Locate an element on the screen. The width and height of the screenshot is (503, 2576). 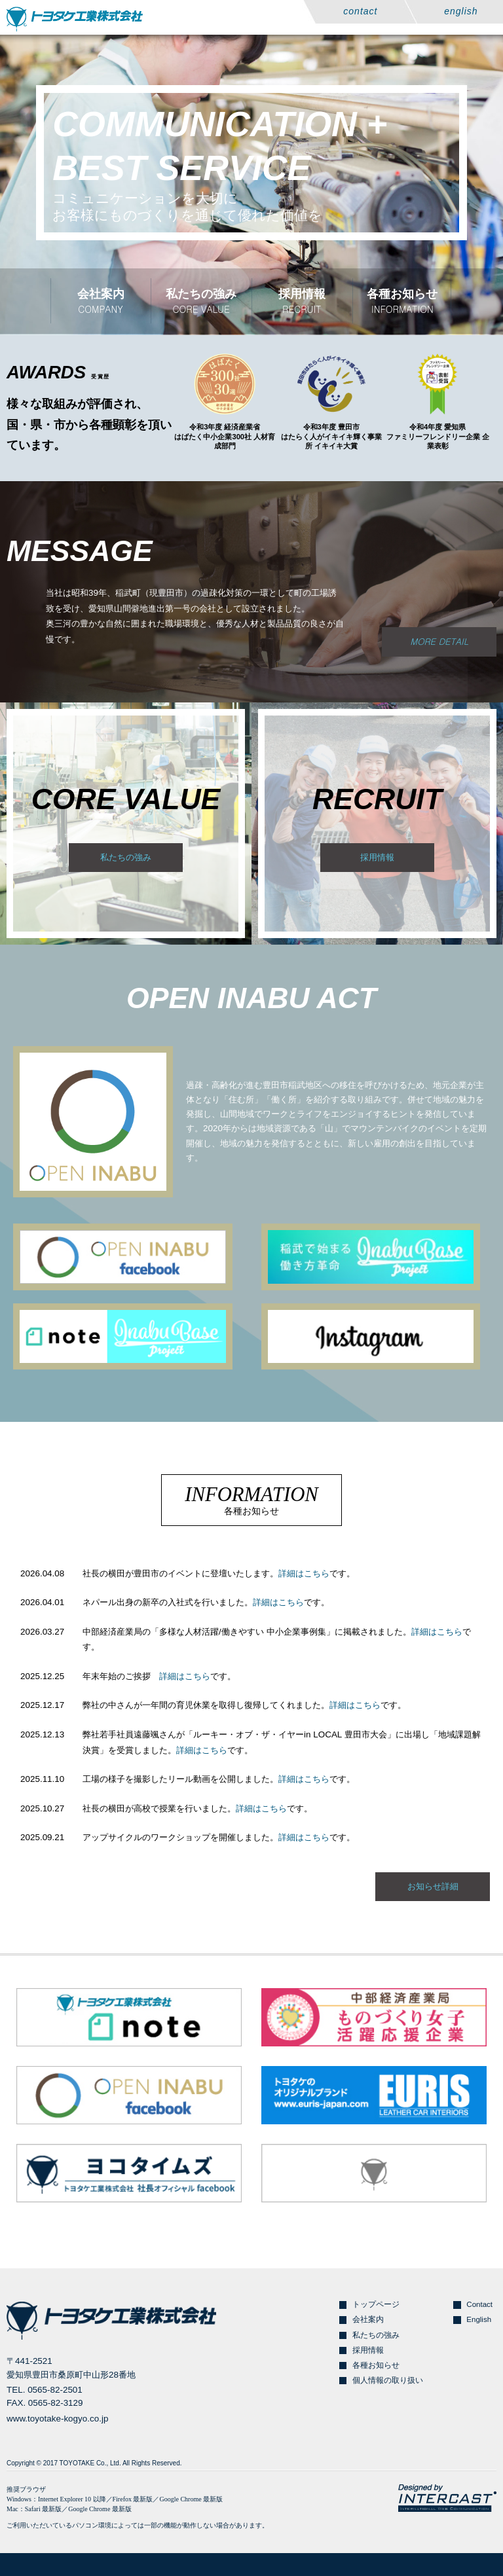
contact is located at coordinates (360, 11).